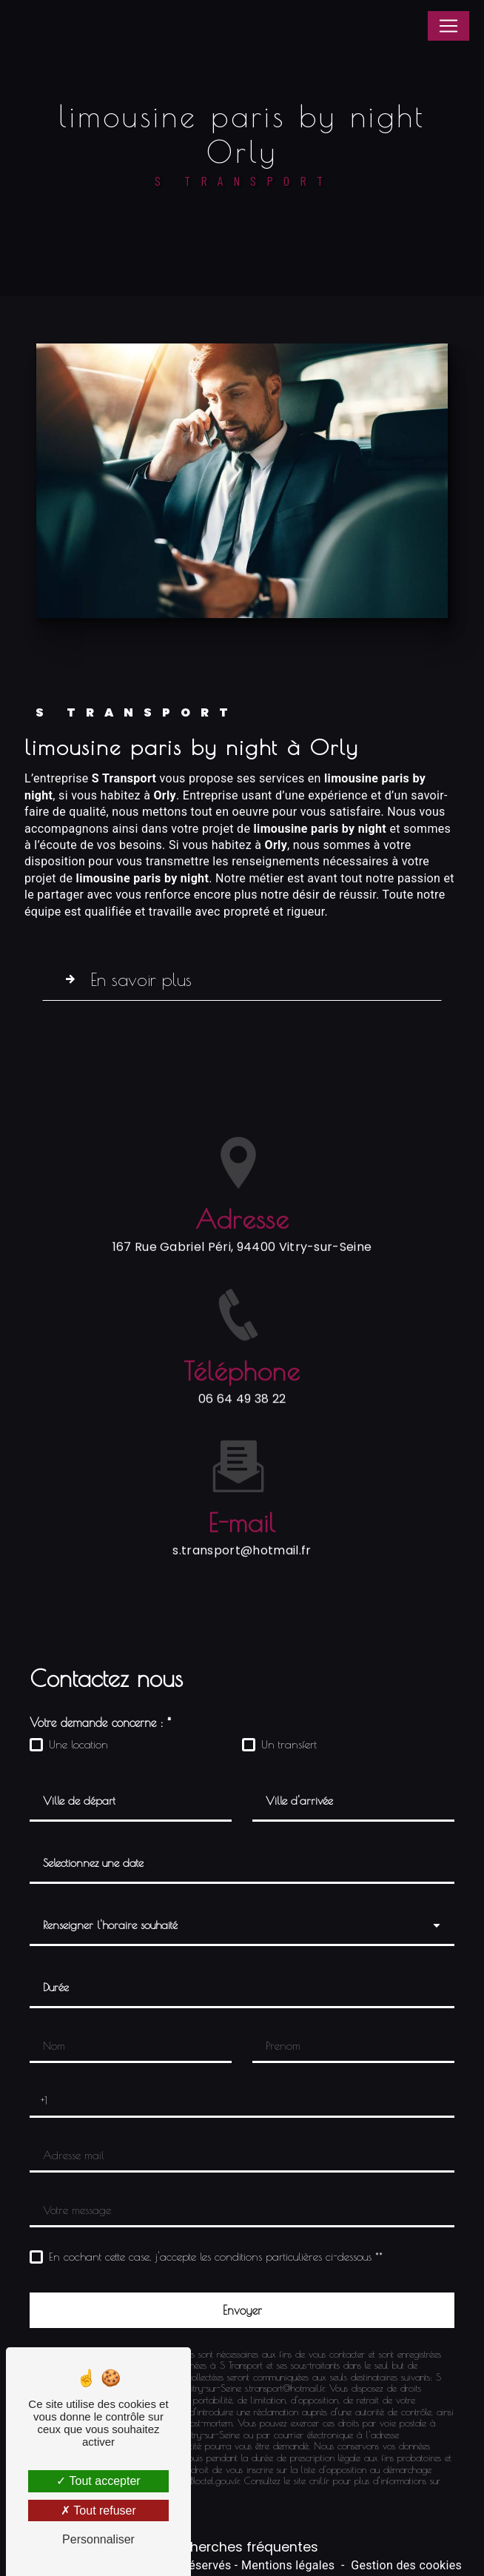 This screenshot has width=484, height=2576. What do you see at coordinates (288, 2565) in the screenshot?
I see `Mentions légales` at bounding box center [288, 2565].